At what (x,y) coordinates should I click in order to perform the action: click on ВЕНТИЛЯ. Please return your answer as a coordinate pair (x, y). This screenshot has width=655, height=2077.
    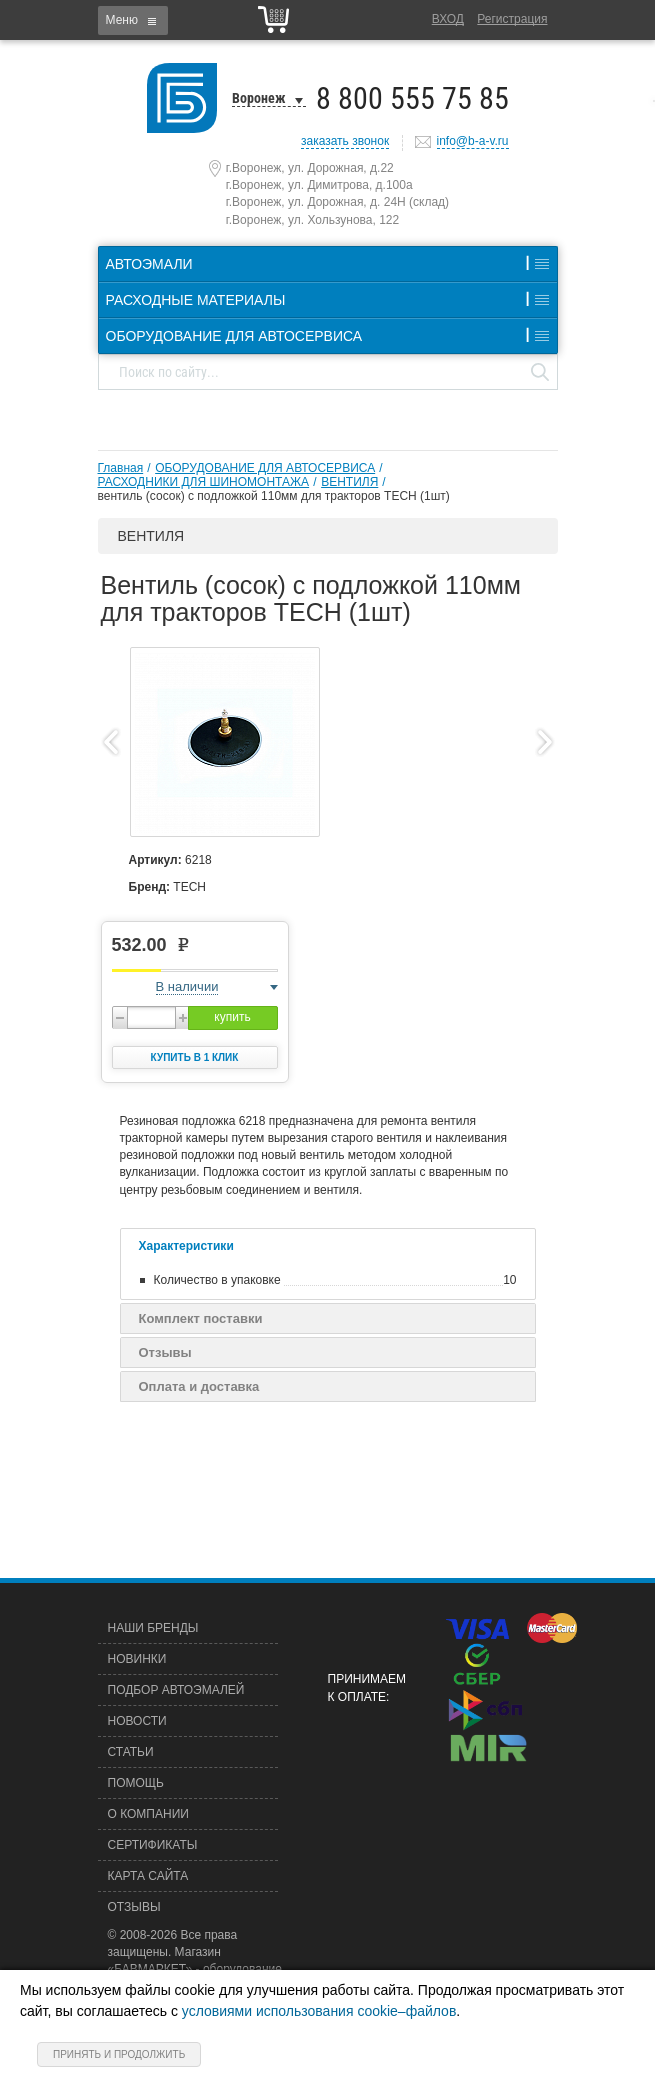
    Looking at the image, I should click on (349, 482).